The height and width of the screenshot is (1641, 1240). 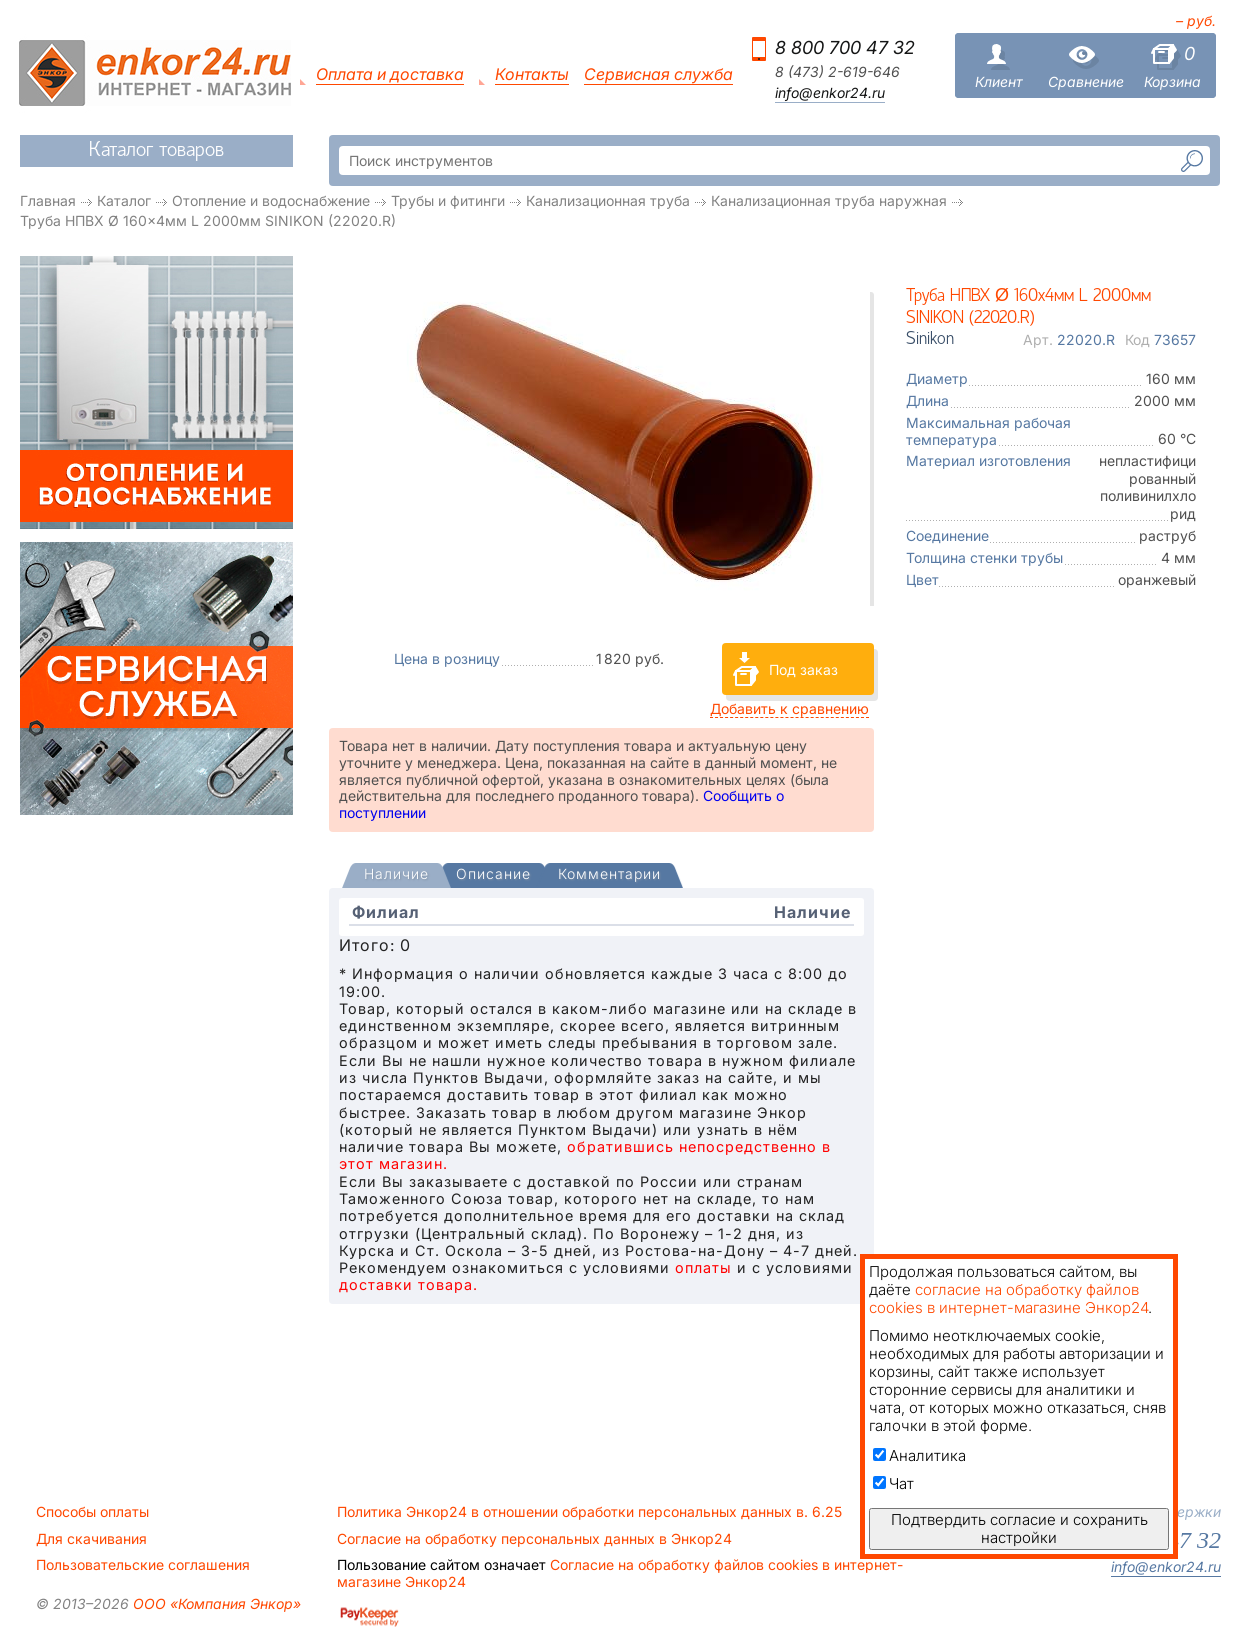 What do you see at coordinates (837, 72) in the screenshot?
I see `8 (473) 2-619-646` at bounding box center [837, 72].